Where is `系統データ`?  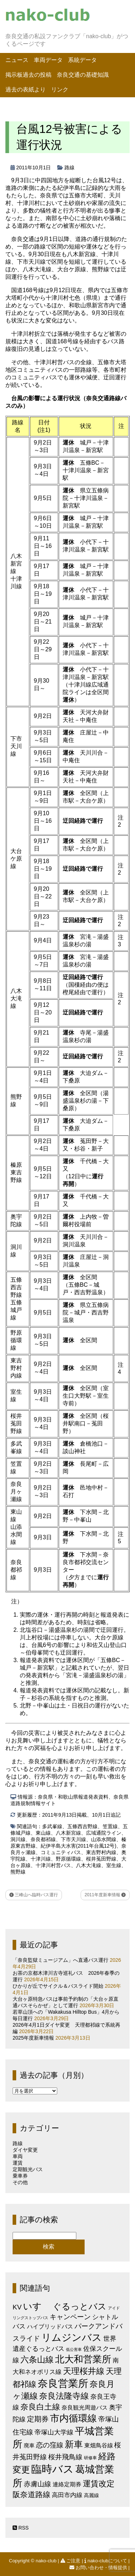 系統データ is located at coordinates (82, 60).